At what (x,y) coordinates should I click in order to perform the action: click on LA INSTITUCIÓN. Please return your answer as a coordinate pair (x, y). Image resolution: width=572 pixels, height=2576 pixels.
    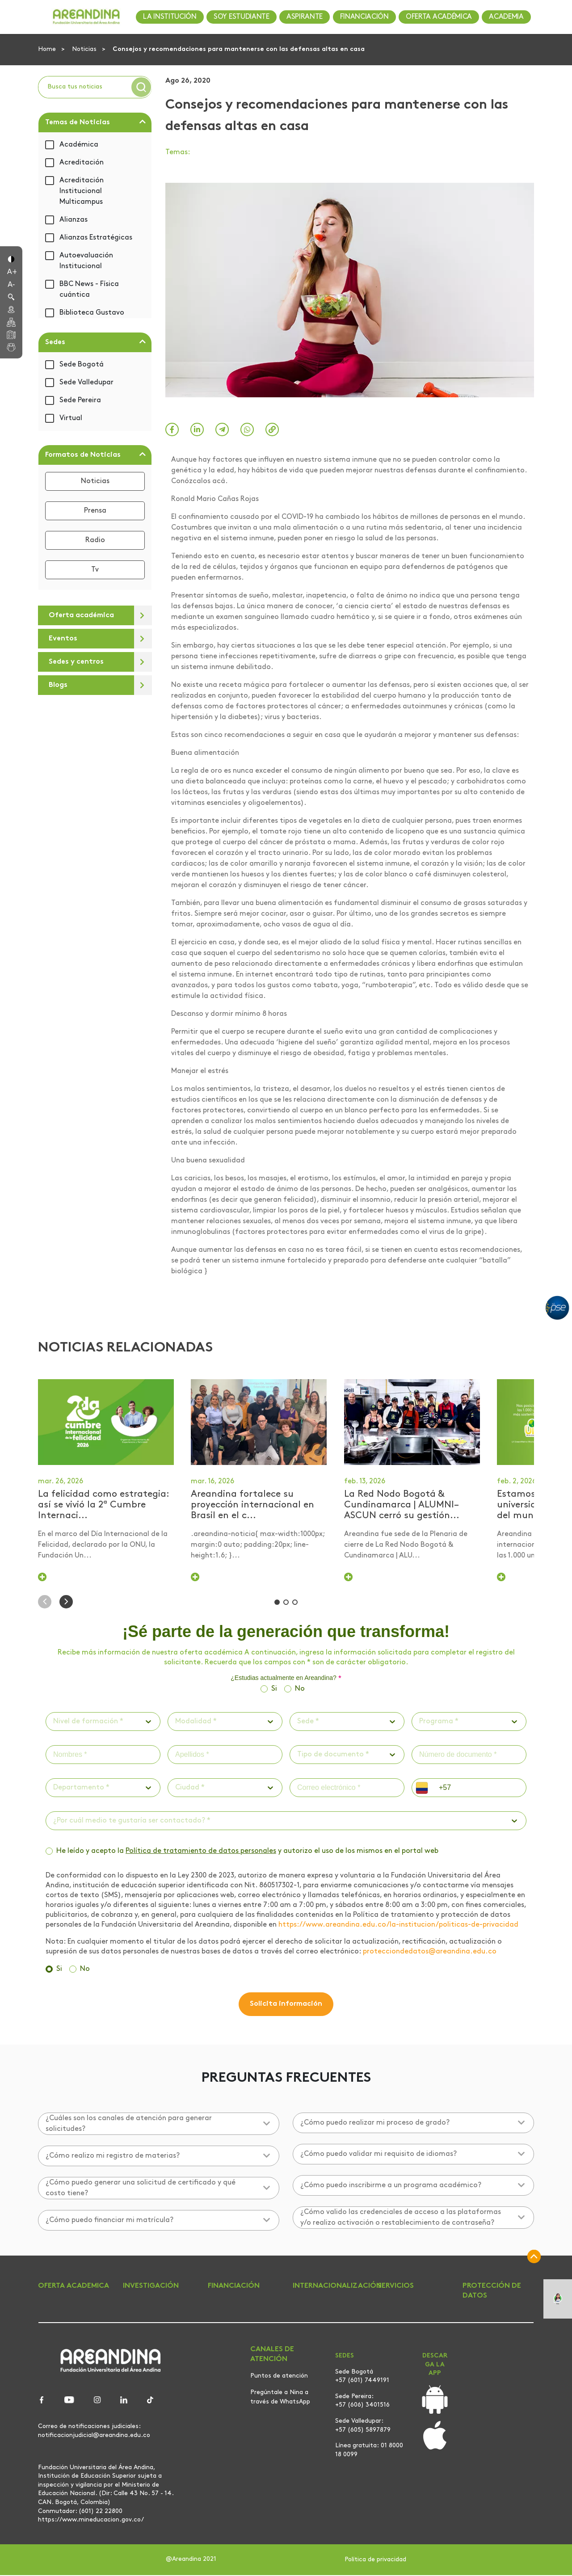
    Looking at the image, I should click on (170, 17).